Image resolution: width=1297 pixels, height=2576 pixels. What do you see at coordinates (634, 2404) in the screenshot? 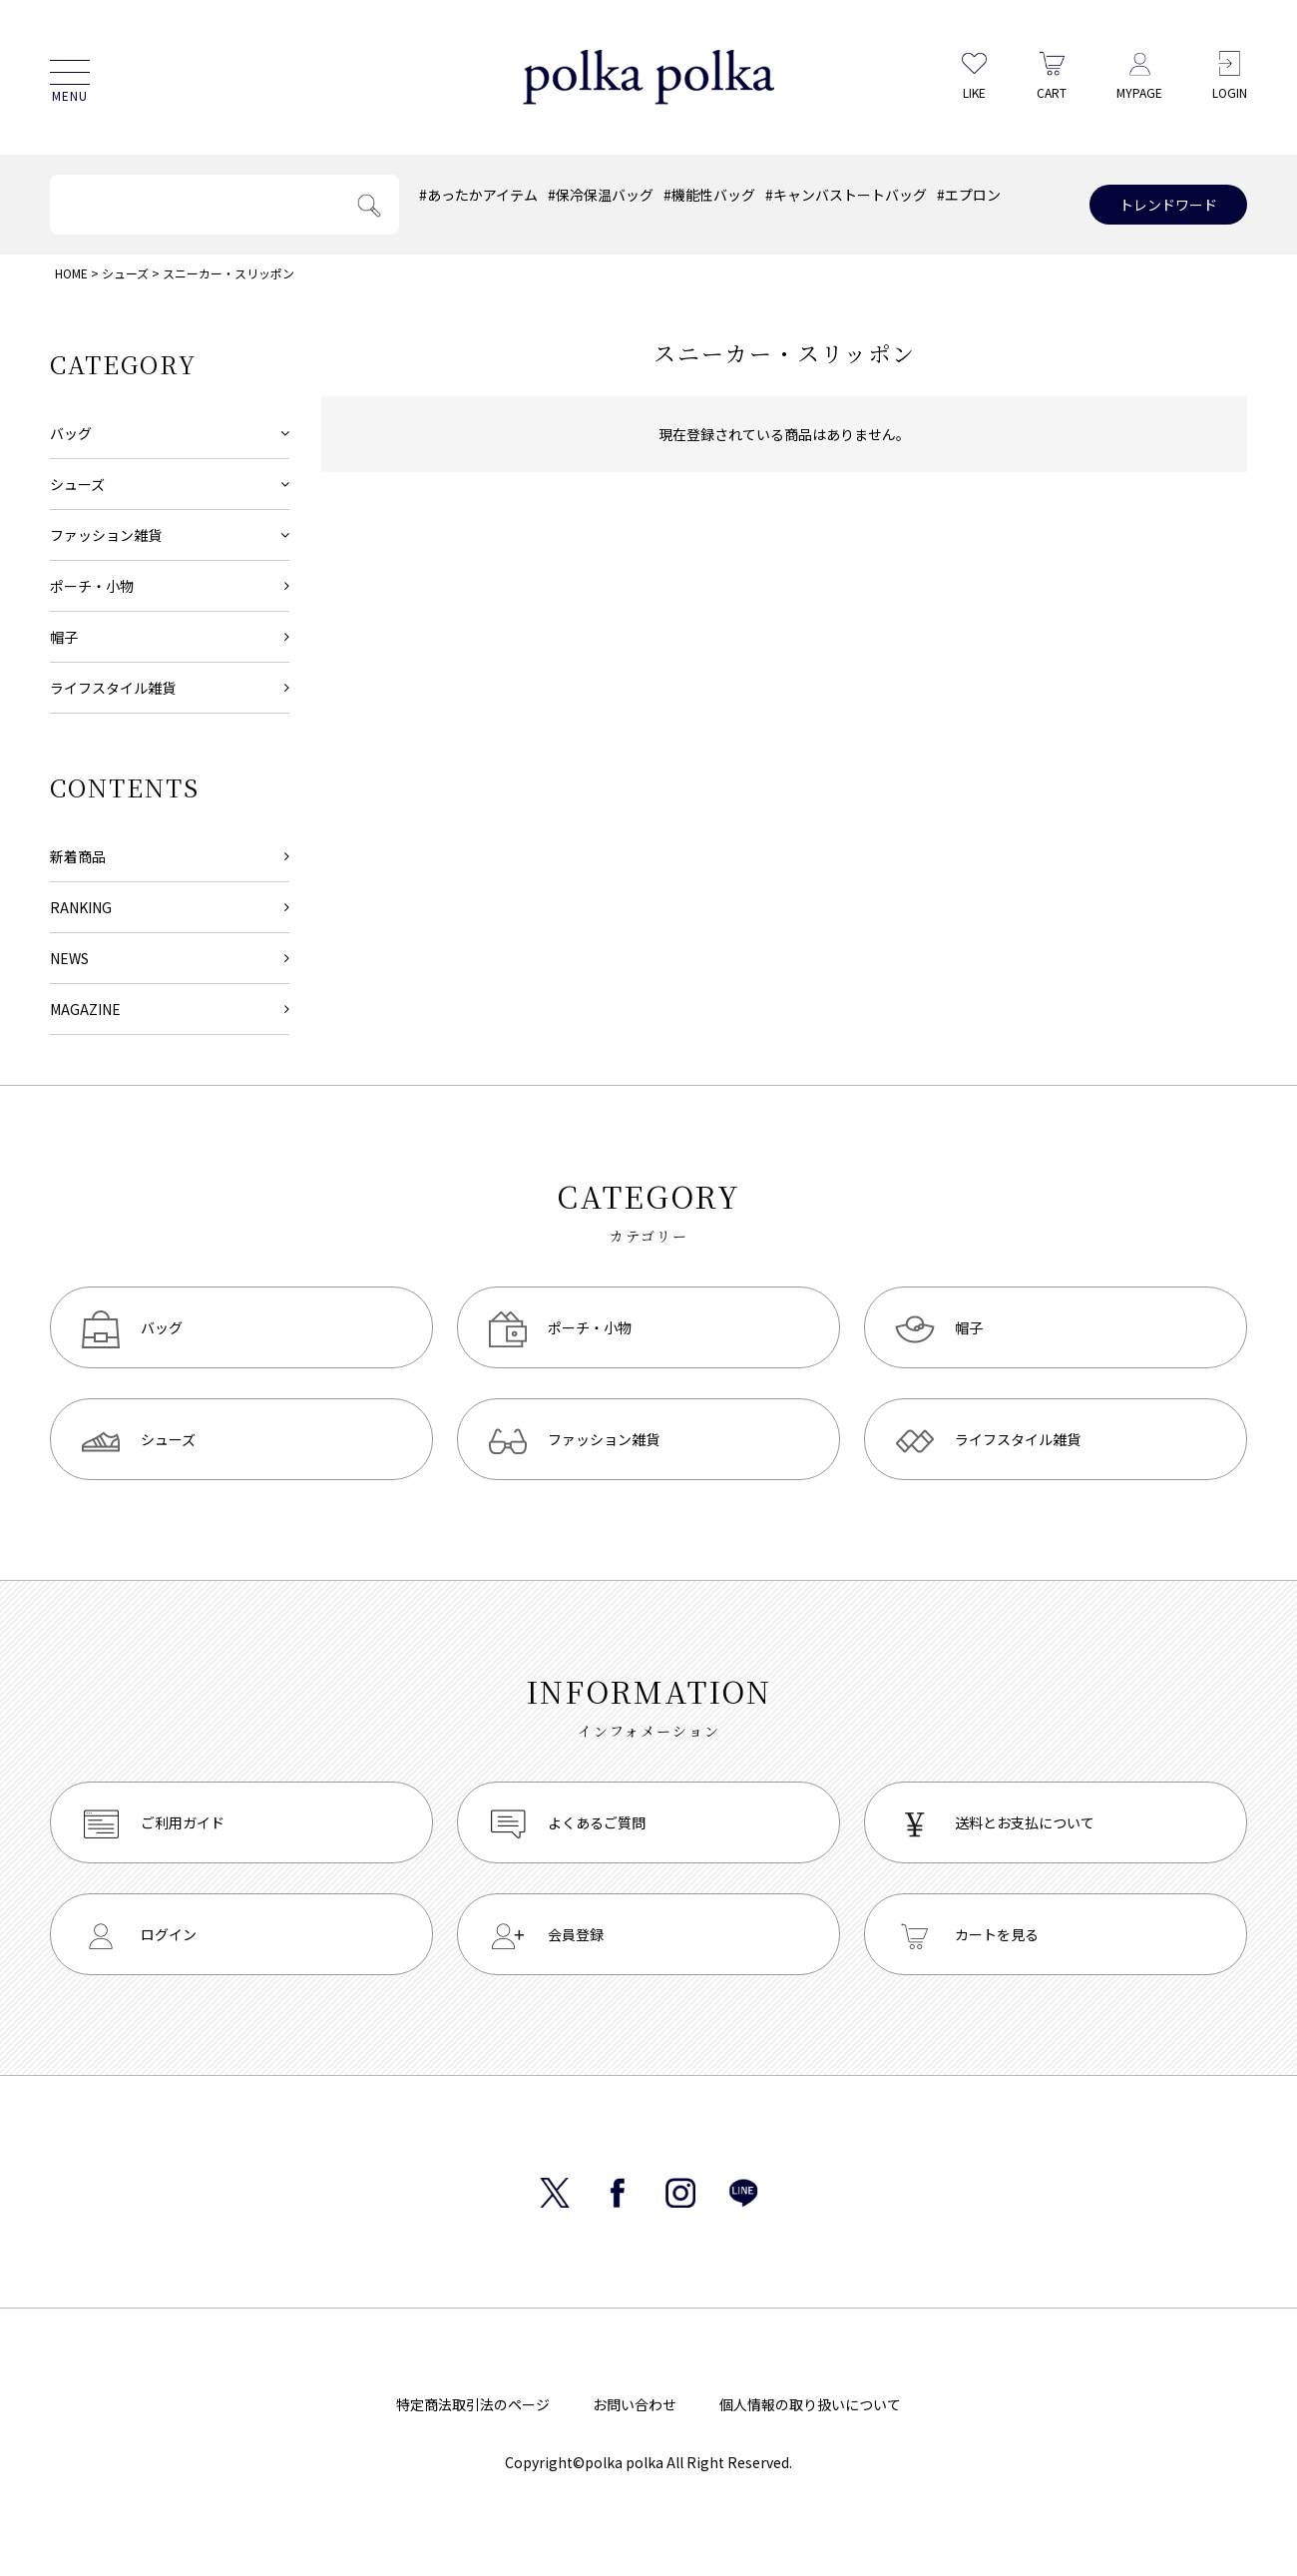
I see `お問い合わせ` at bounding box center [634, 2404].